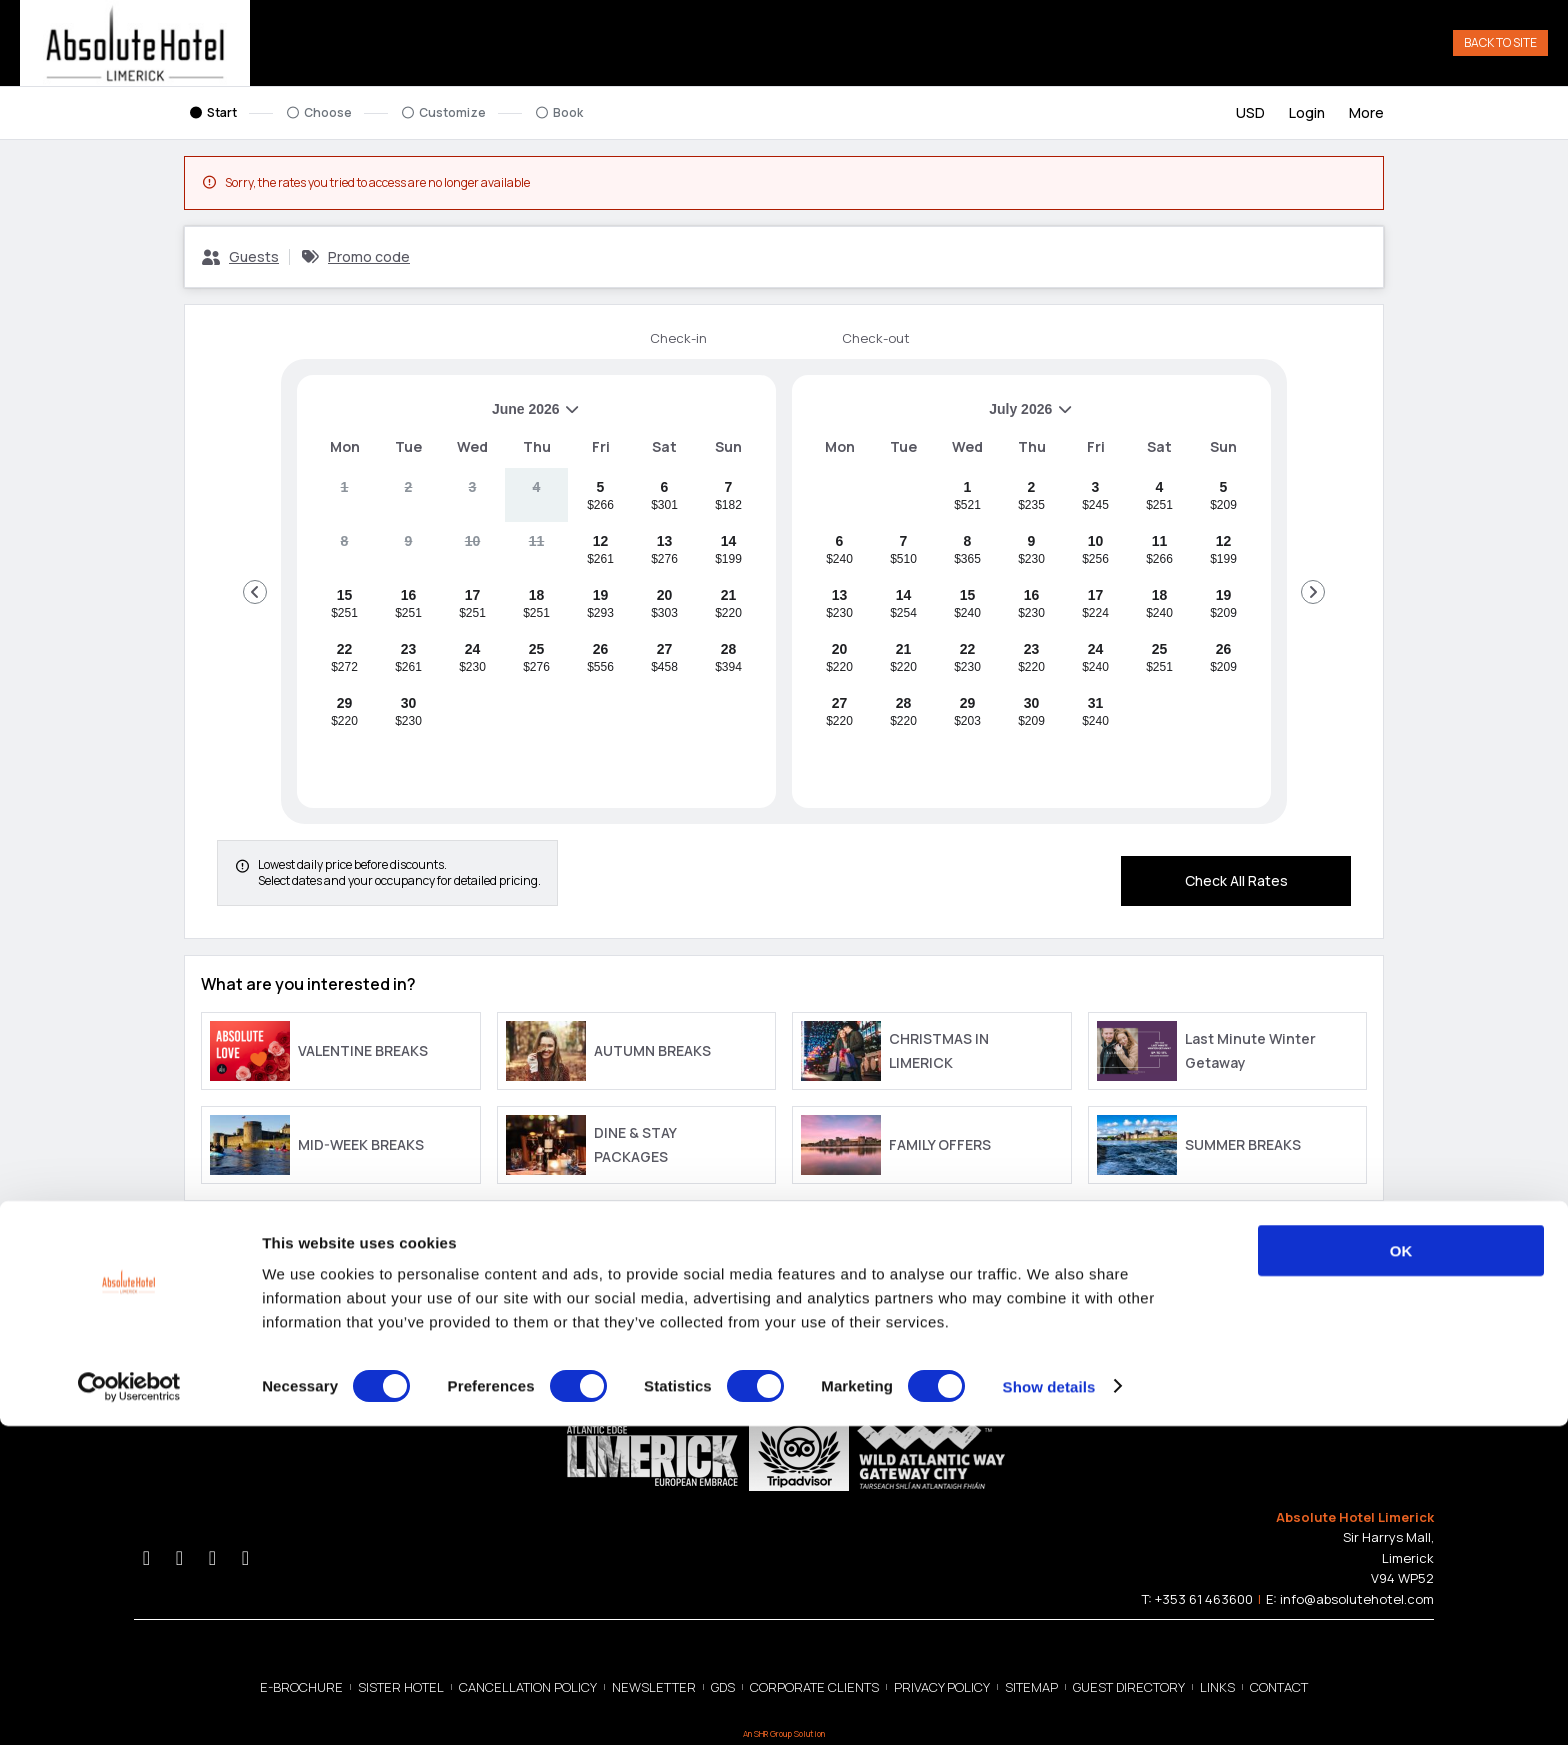 The height and width of the screenshot is (1745, 1568). Describe the element at coordinates (1049, 1705) in the screenshot. I see `Show details` at that location.